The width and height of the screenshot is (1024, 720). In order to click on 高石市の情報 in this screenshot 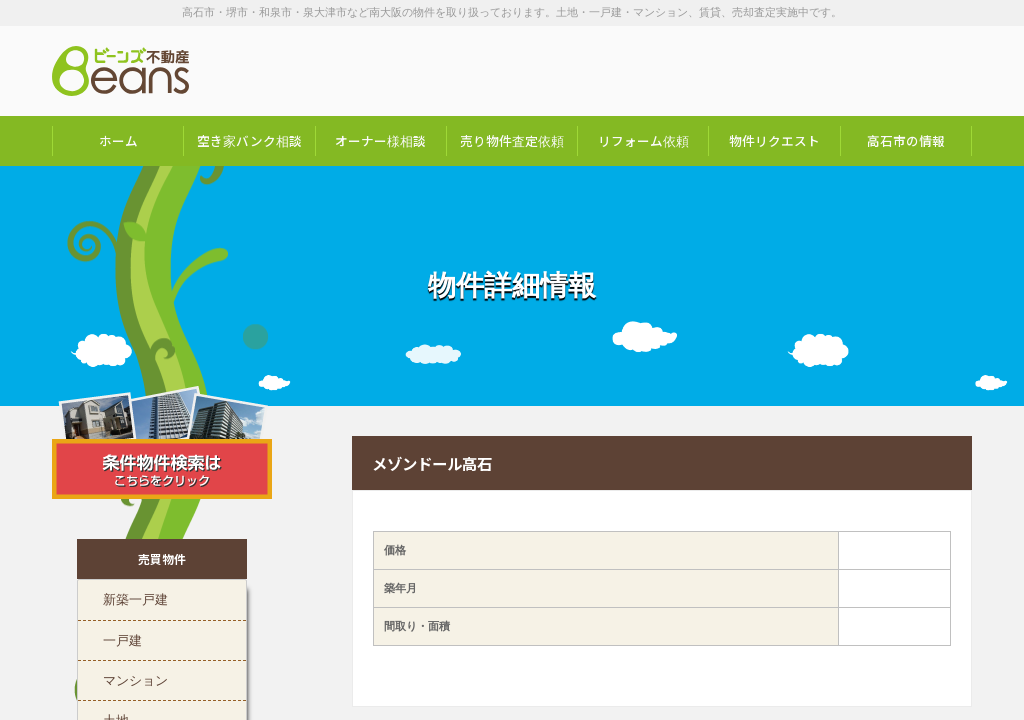, I will do `click(906, 140)`.